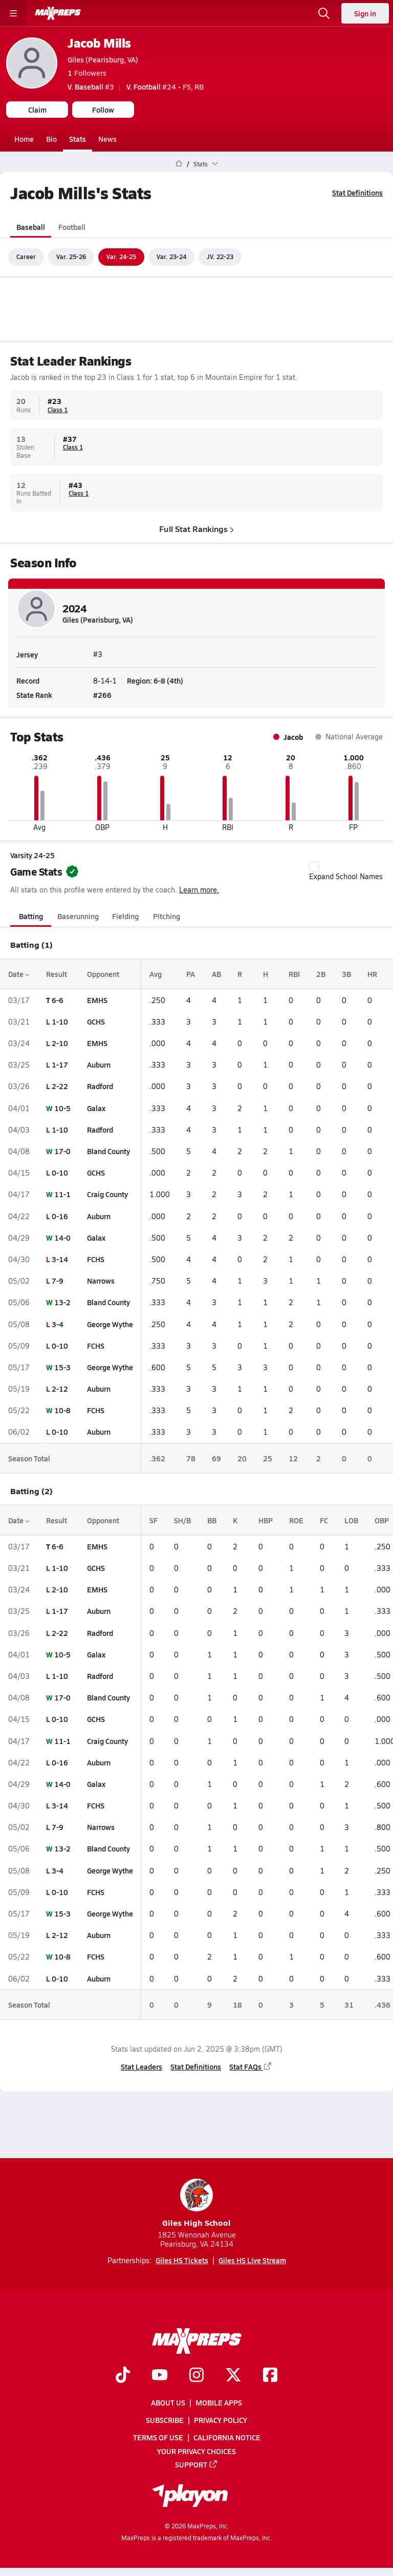 Image resolution: width=393 pixels, height=2576 pixels. What do you see at coordinates (102, 695) in the screenshot?
I see `#266` at bounding box center [102, 695].